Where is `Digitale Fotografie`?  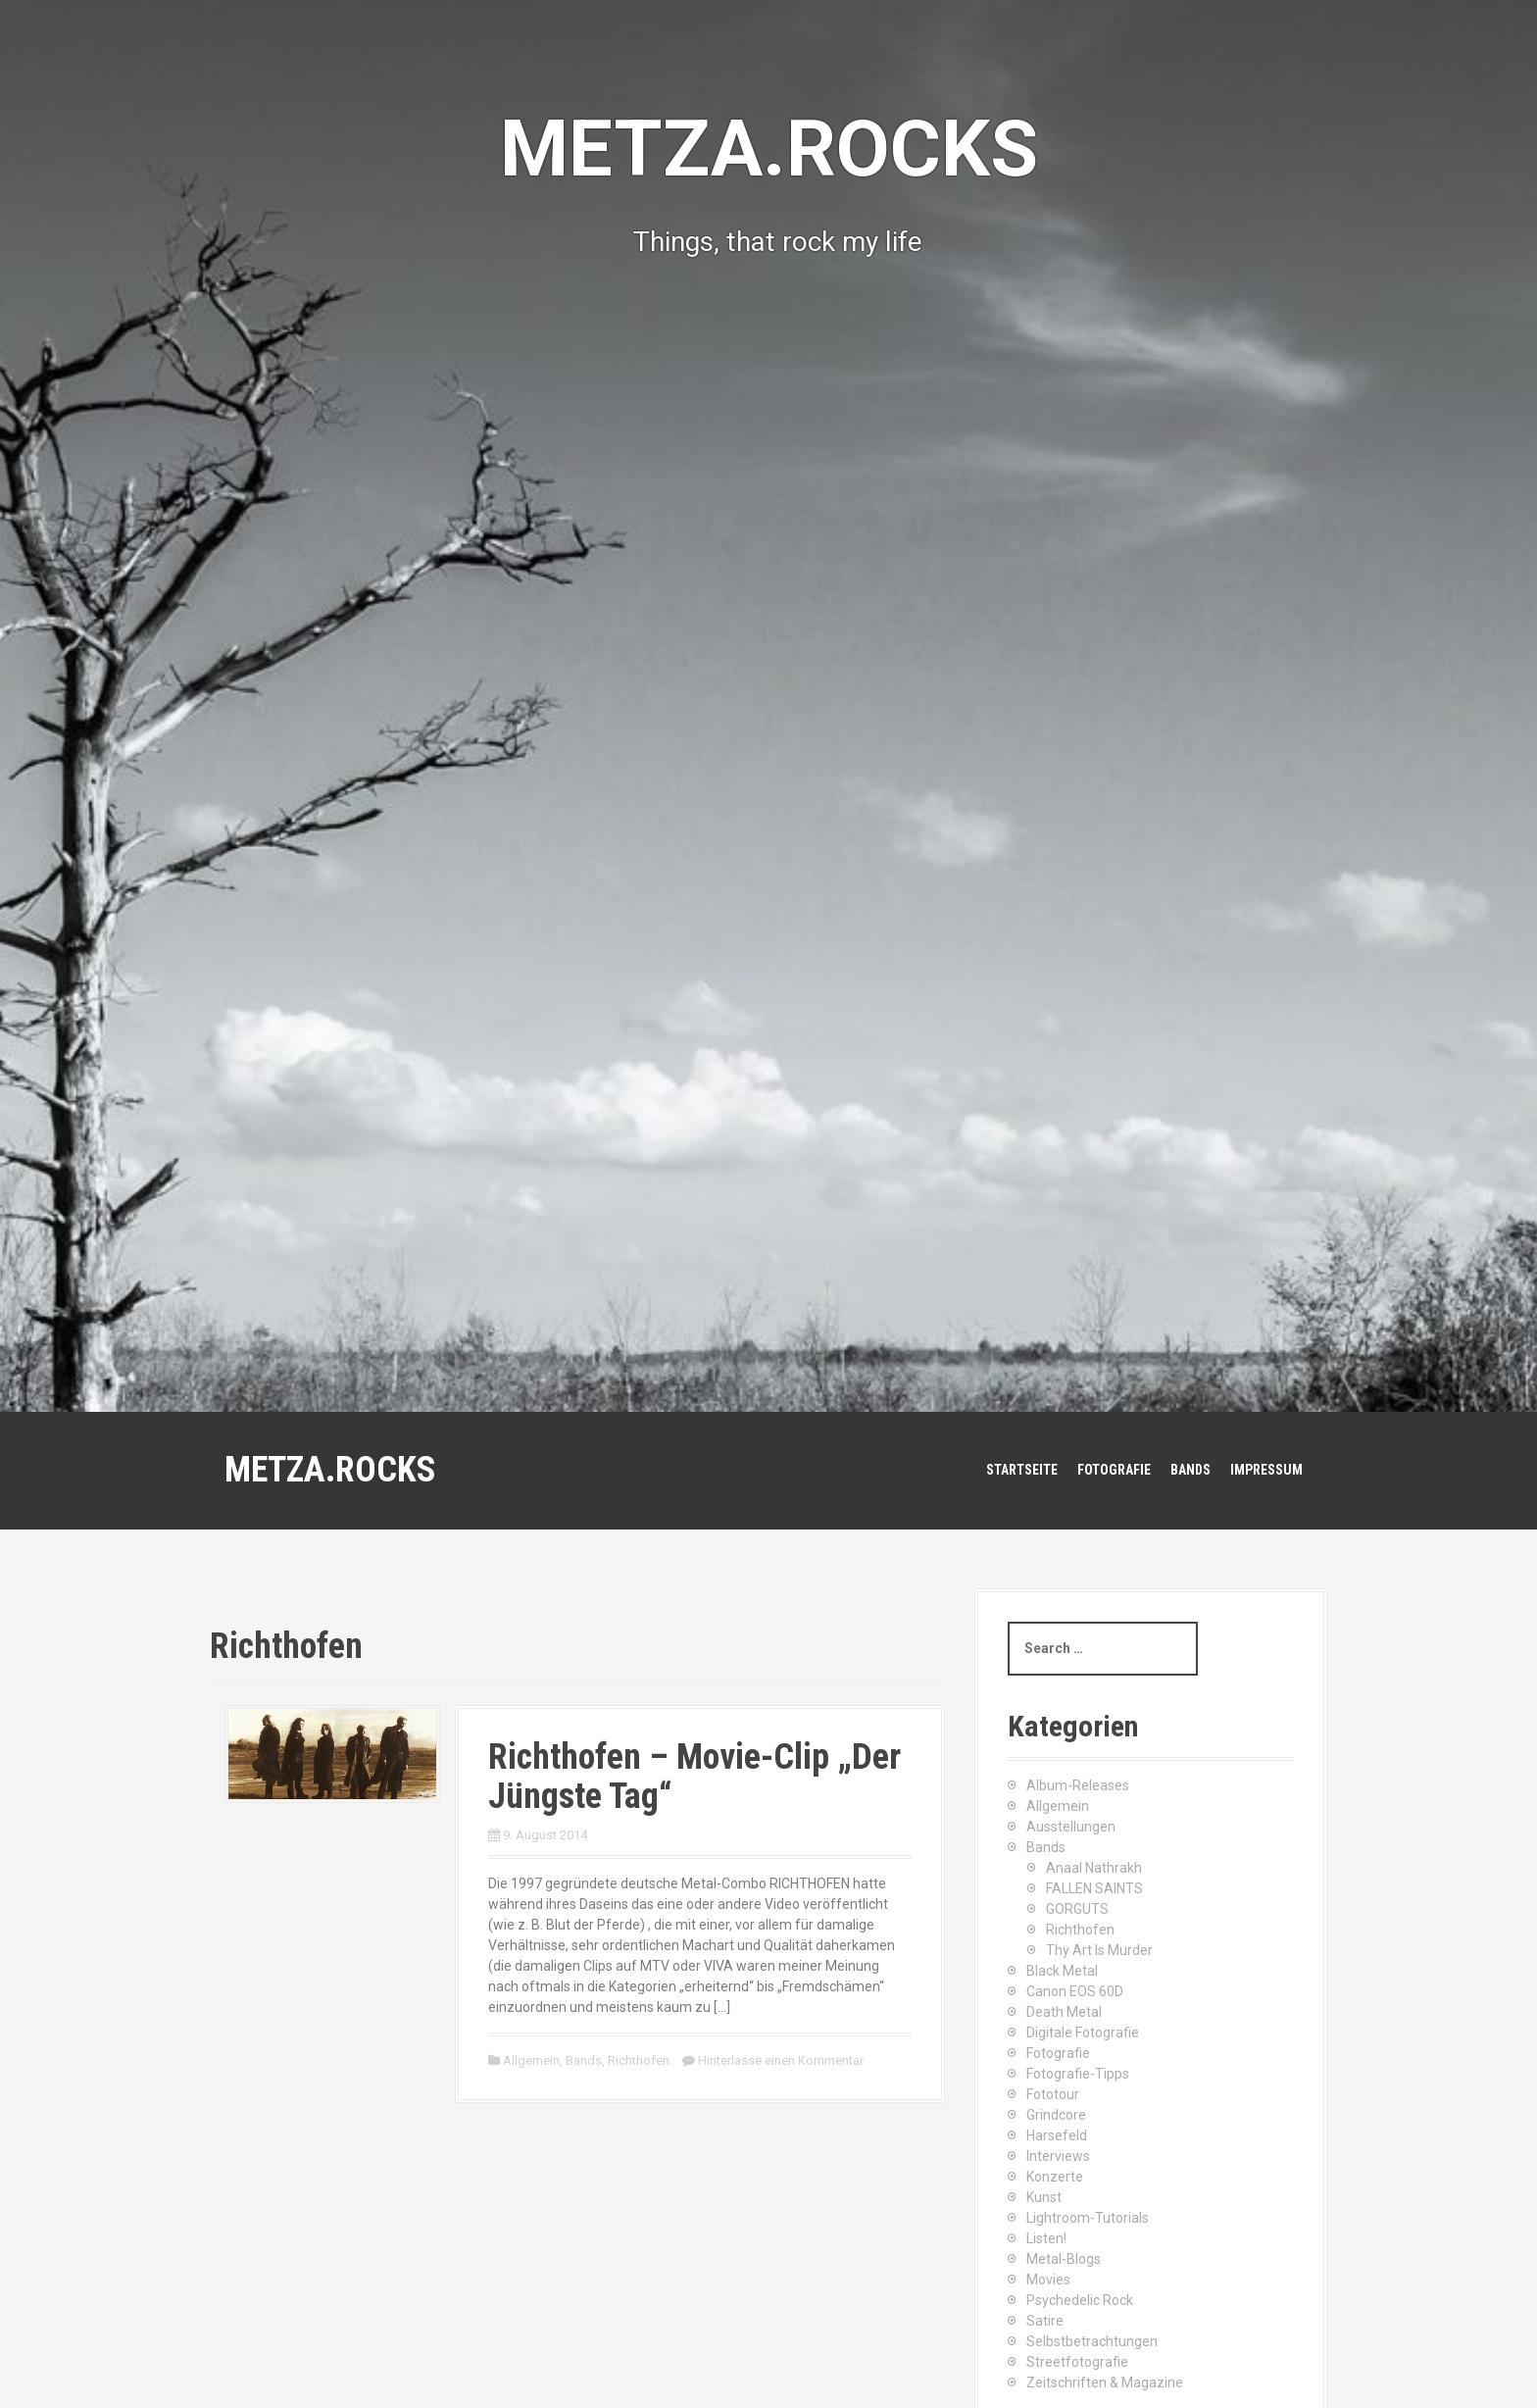 Digitale Fotografie is located at coordinates (1082, 2032).